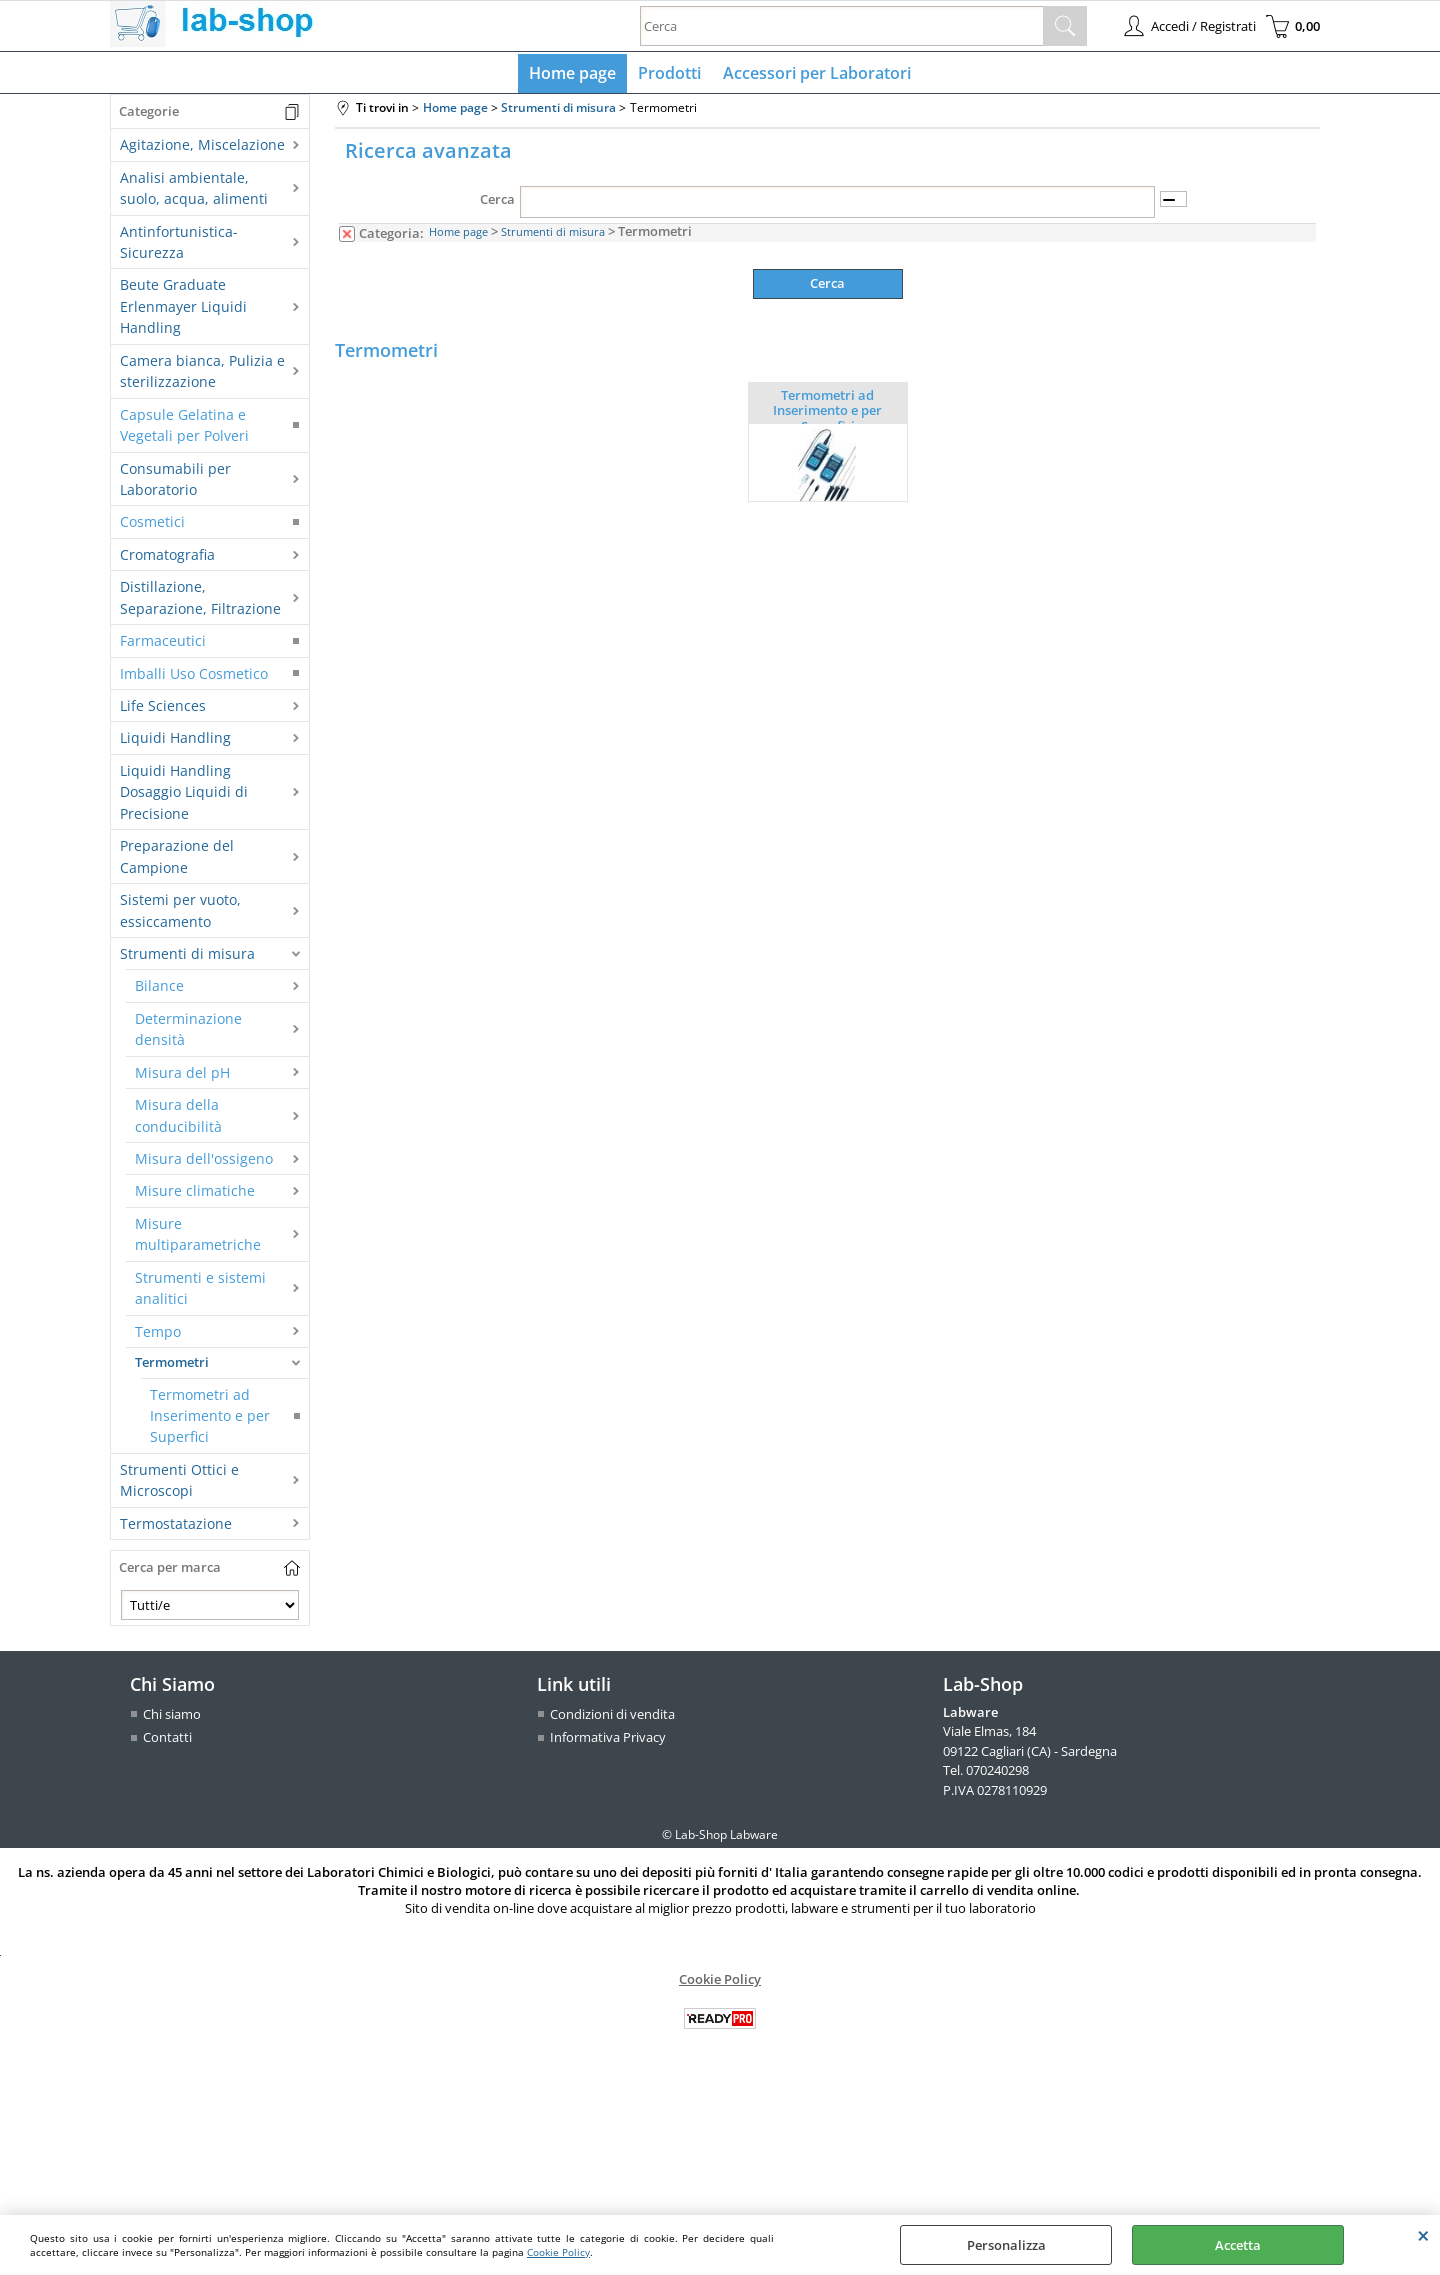  I want to click on Liquidi Handling Dosaggio Liquidi di Precisione, so click(184, 796).